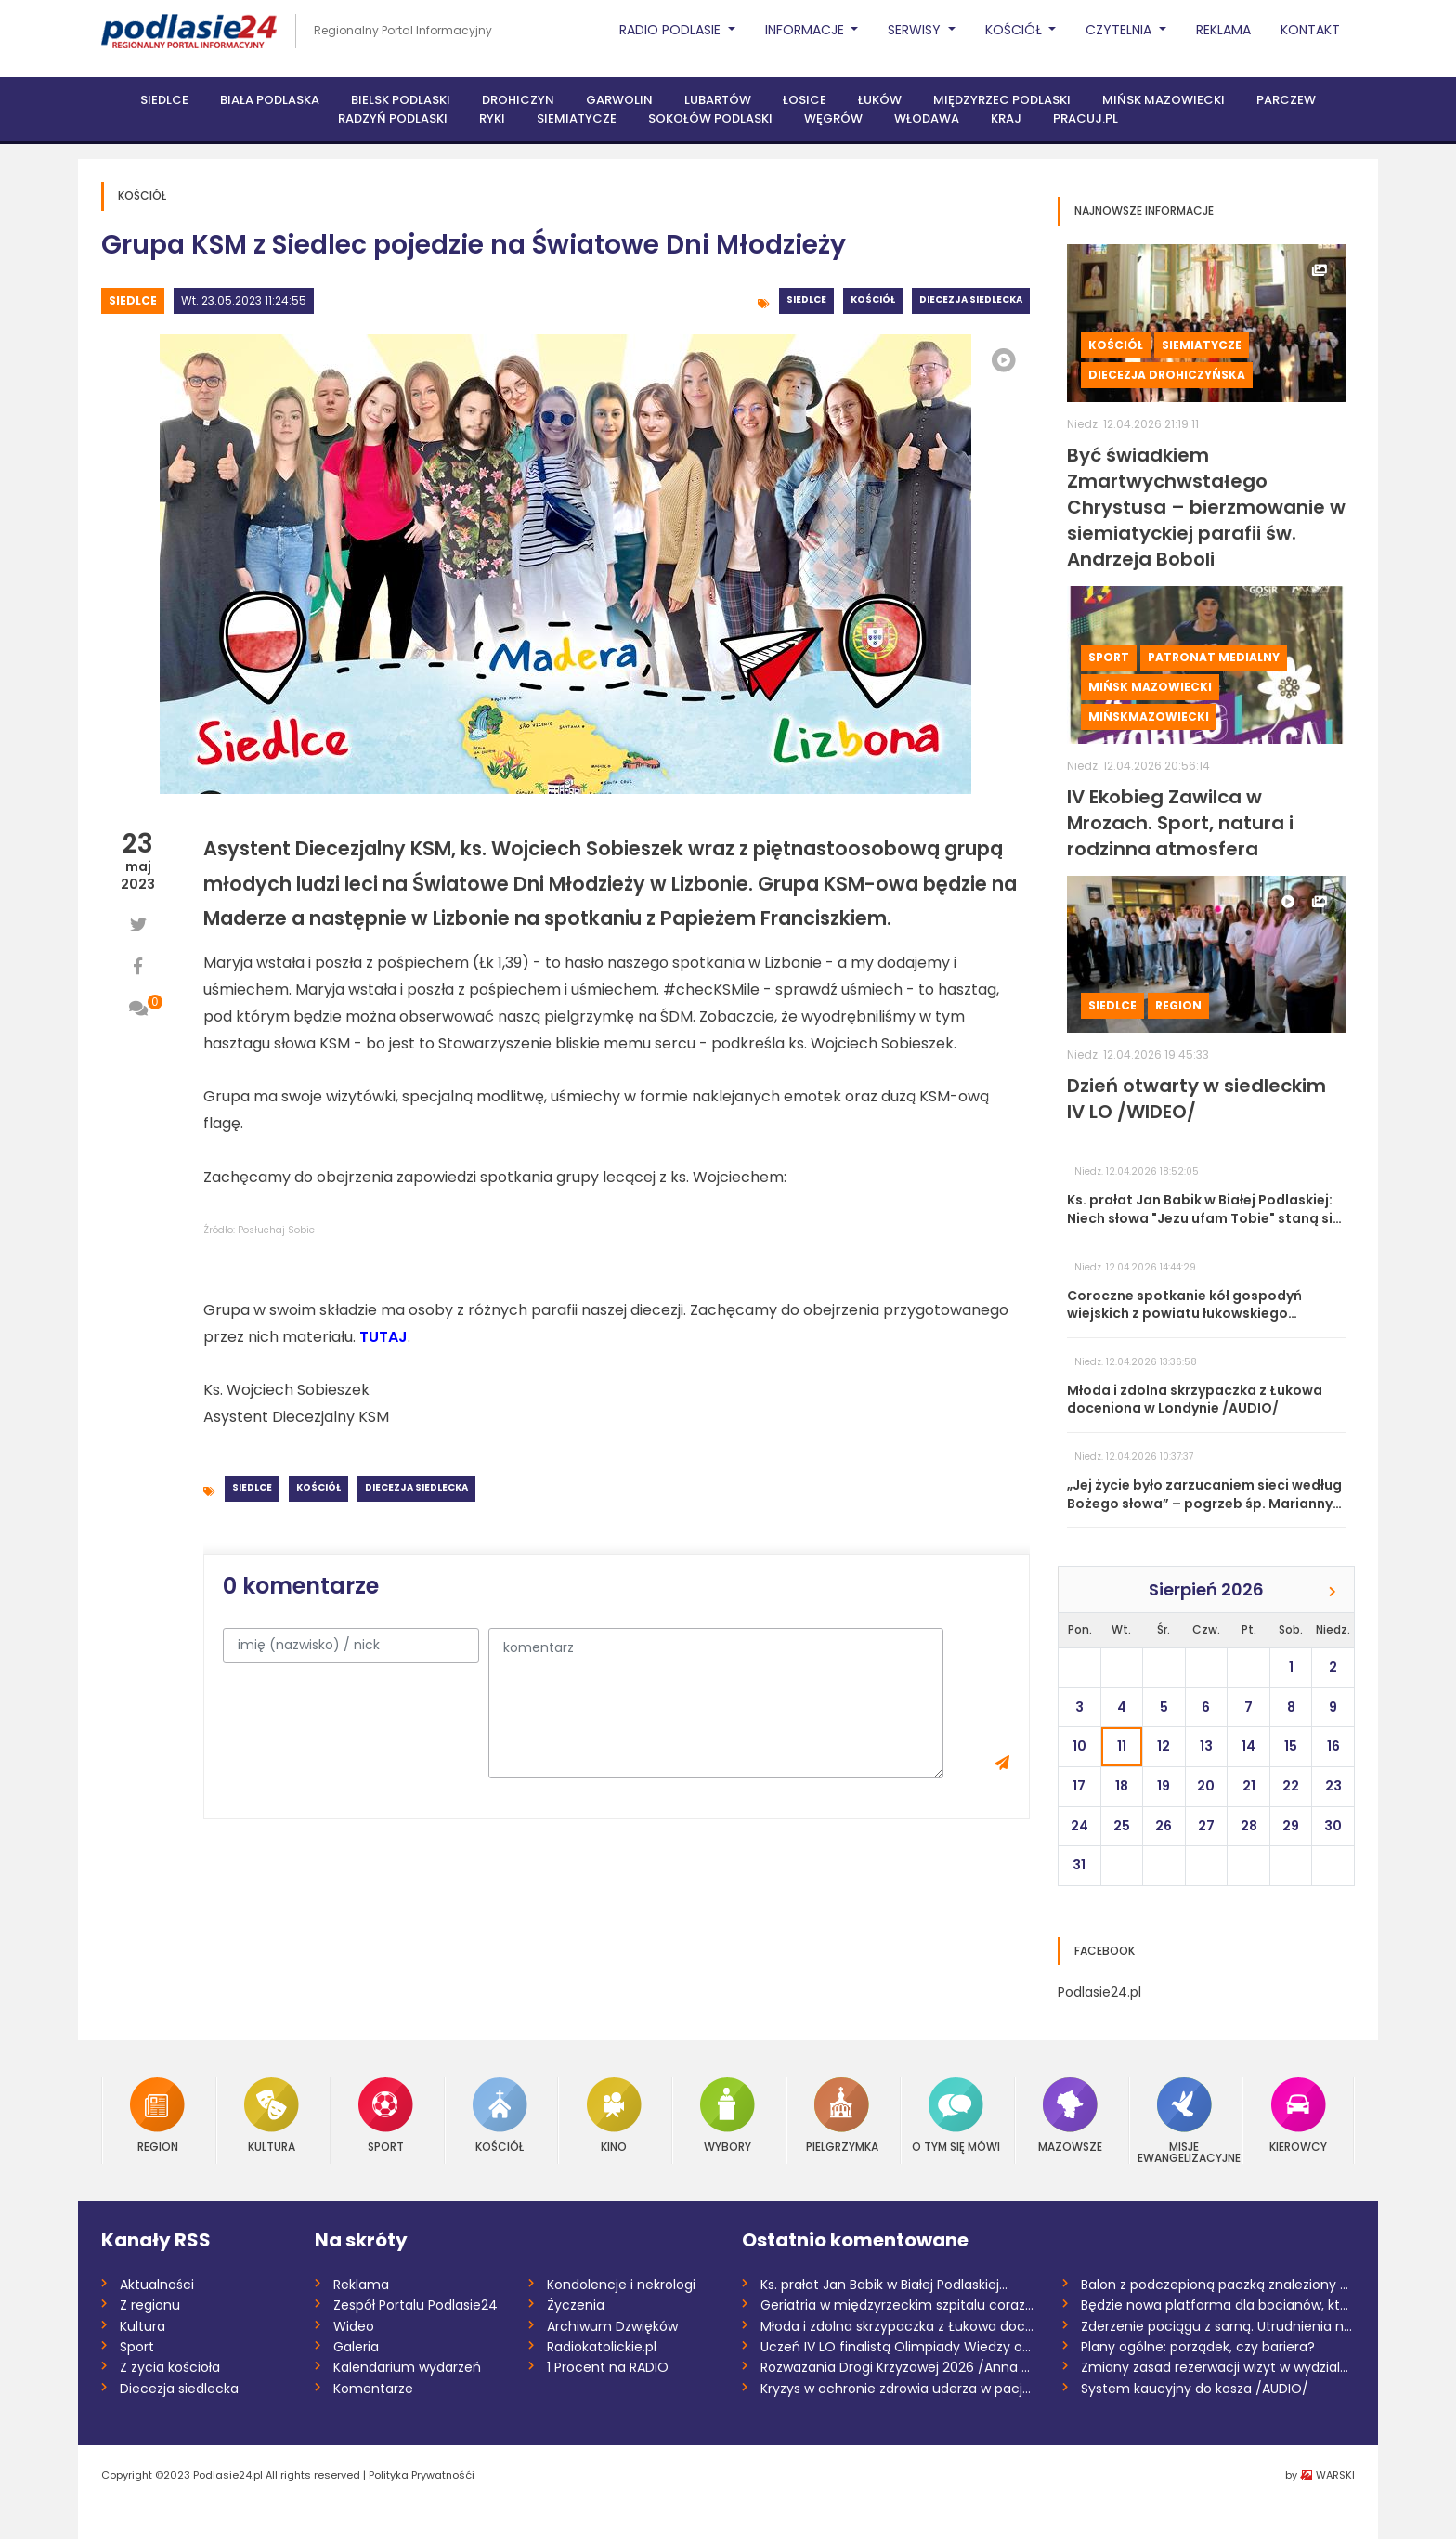  Describe the element at coordinates (1298, 2115) in the screenshot. I see `Kierowcy` at that location.